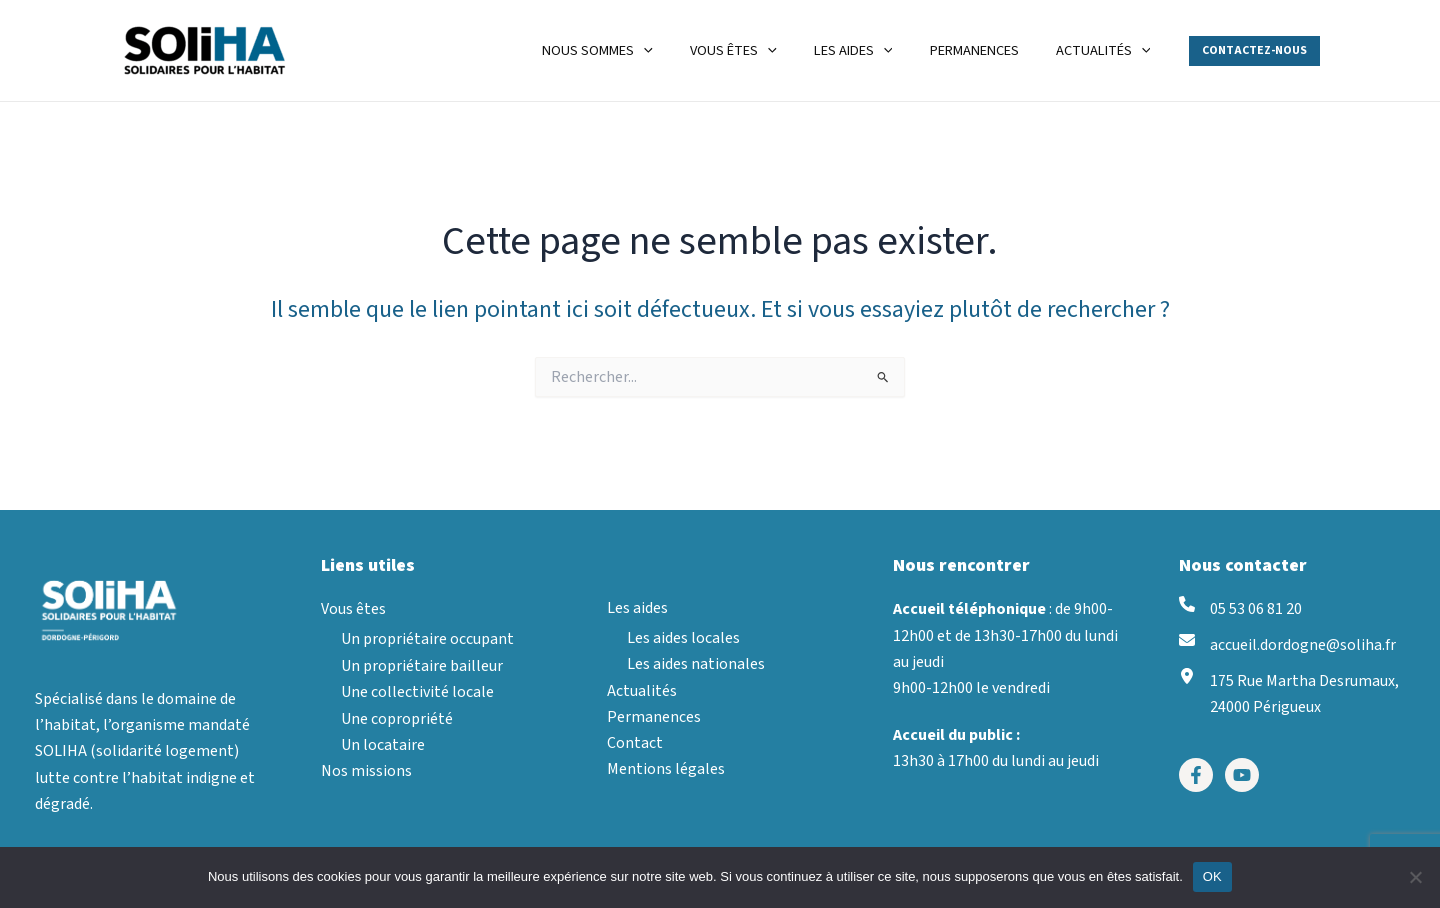  I want to click on [Facebook], so click(1196, 777).